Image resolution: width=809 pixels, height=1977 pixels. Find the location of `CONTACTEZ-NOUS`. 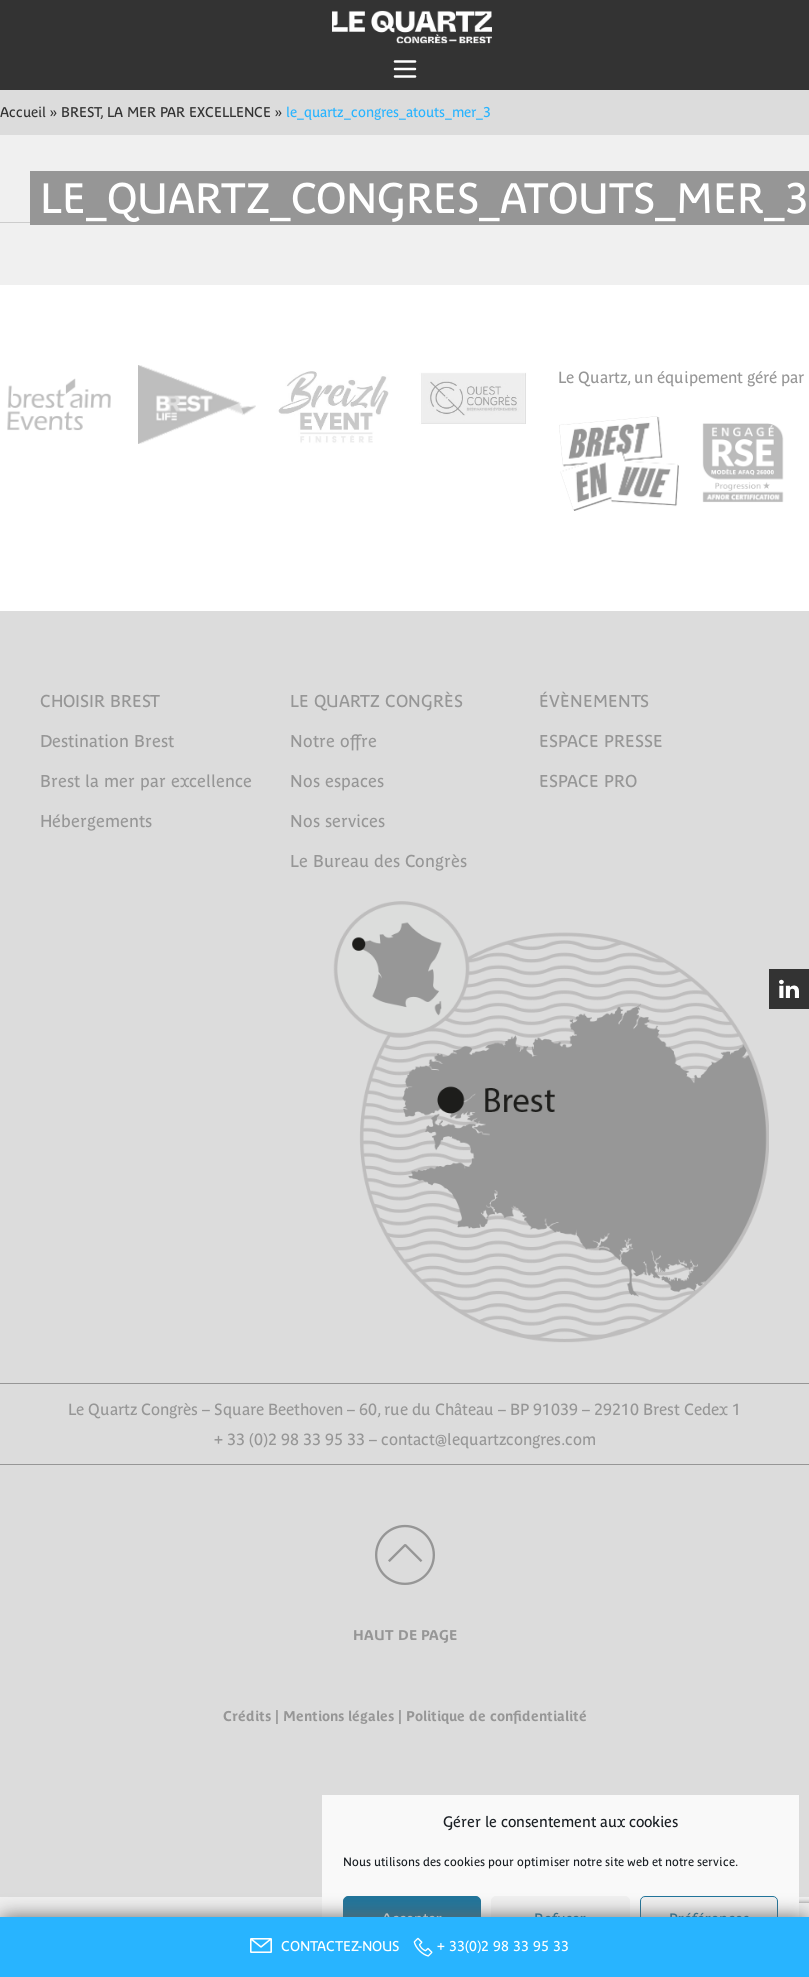

CONTACTEZ-NOUS is located at coordinates (322, 1946).